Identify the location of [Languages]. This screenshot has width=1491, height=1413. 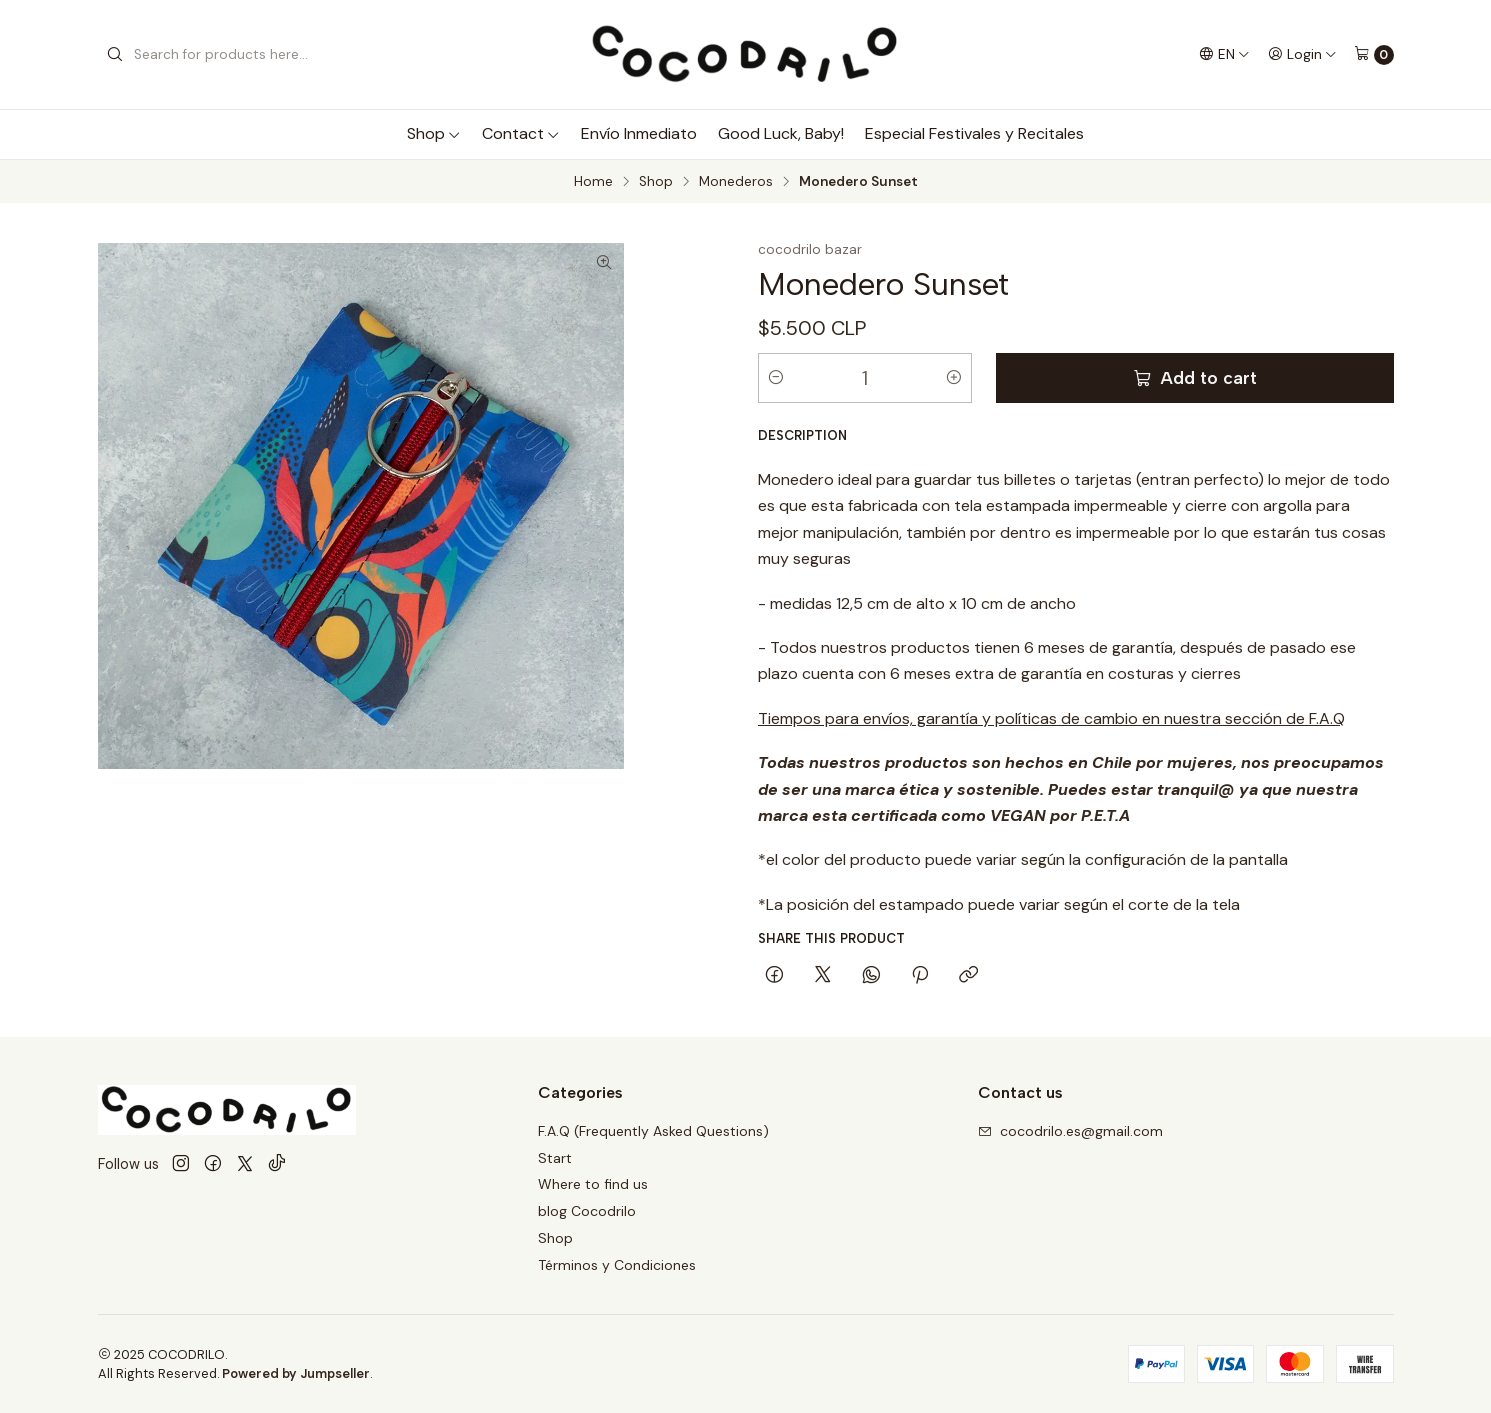
(1224, 54).